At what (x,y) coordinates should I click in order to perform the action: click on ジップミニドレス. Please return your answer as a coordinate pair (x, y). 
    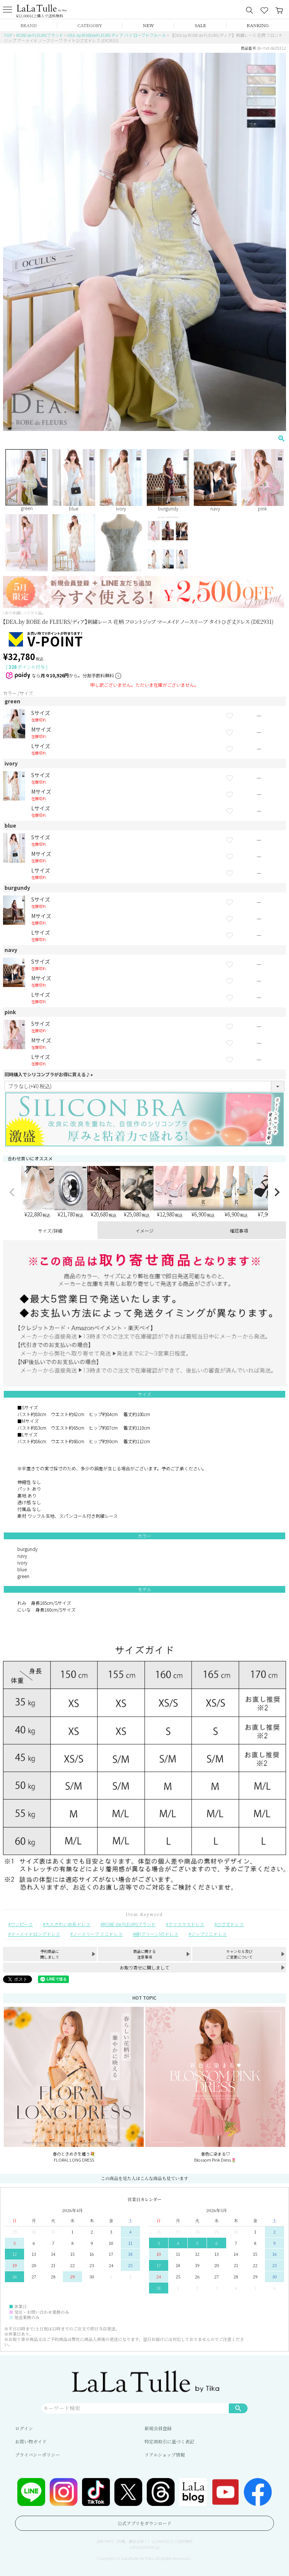
    Looking at the image, I should click on (209, 1934).